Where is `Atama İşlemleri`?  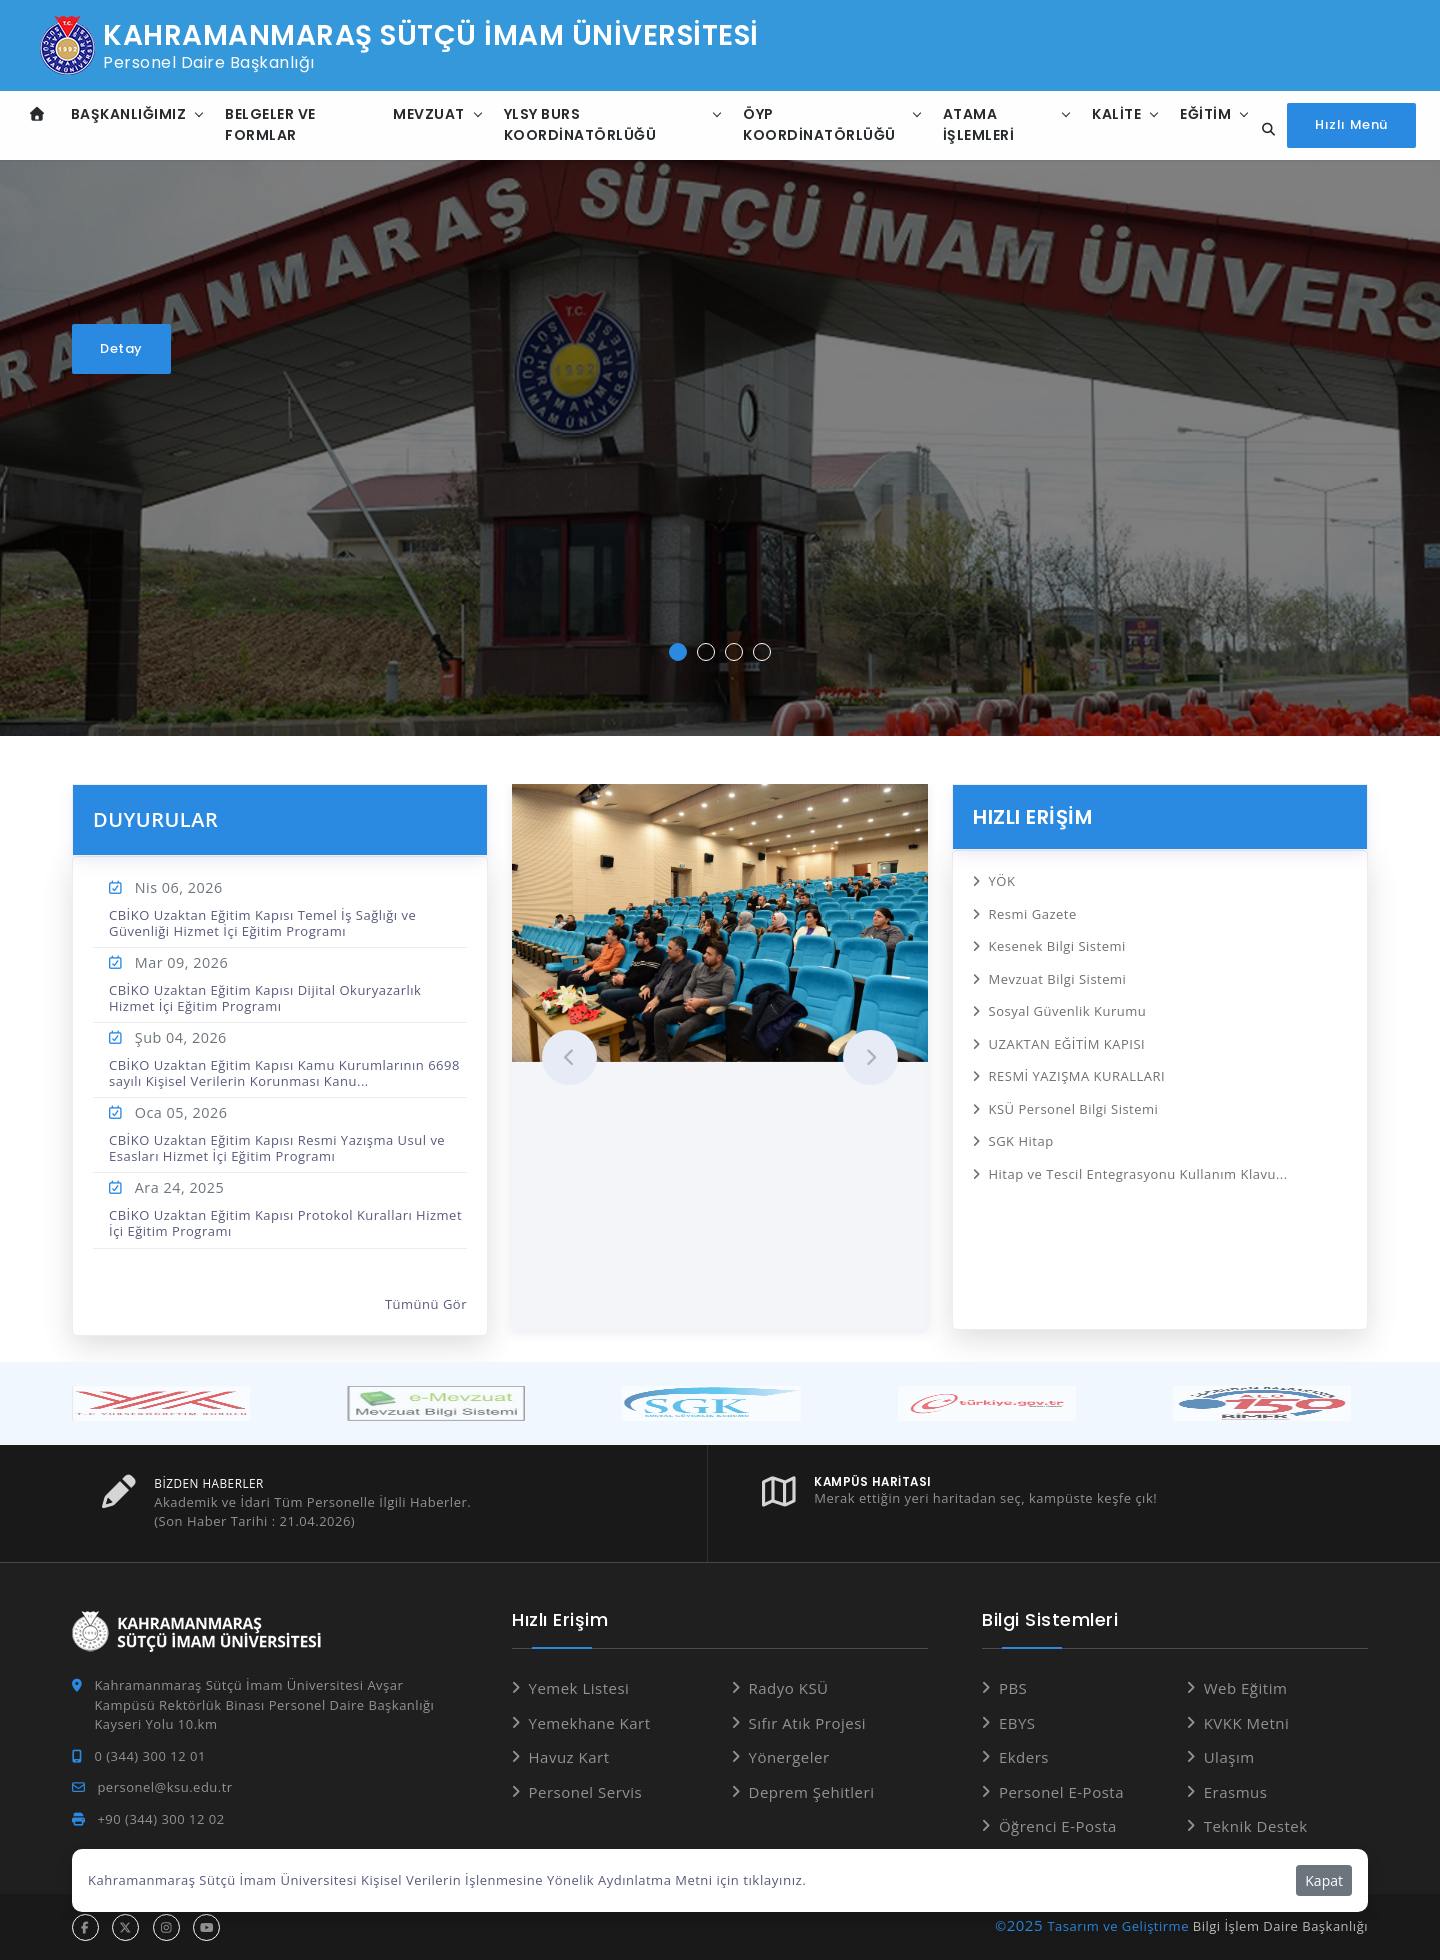 Atama İşlemleri is located at coordinates (976, 124).